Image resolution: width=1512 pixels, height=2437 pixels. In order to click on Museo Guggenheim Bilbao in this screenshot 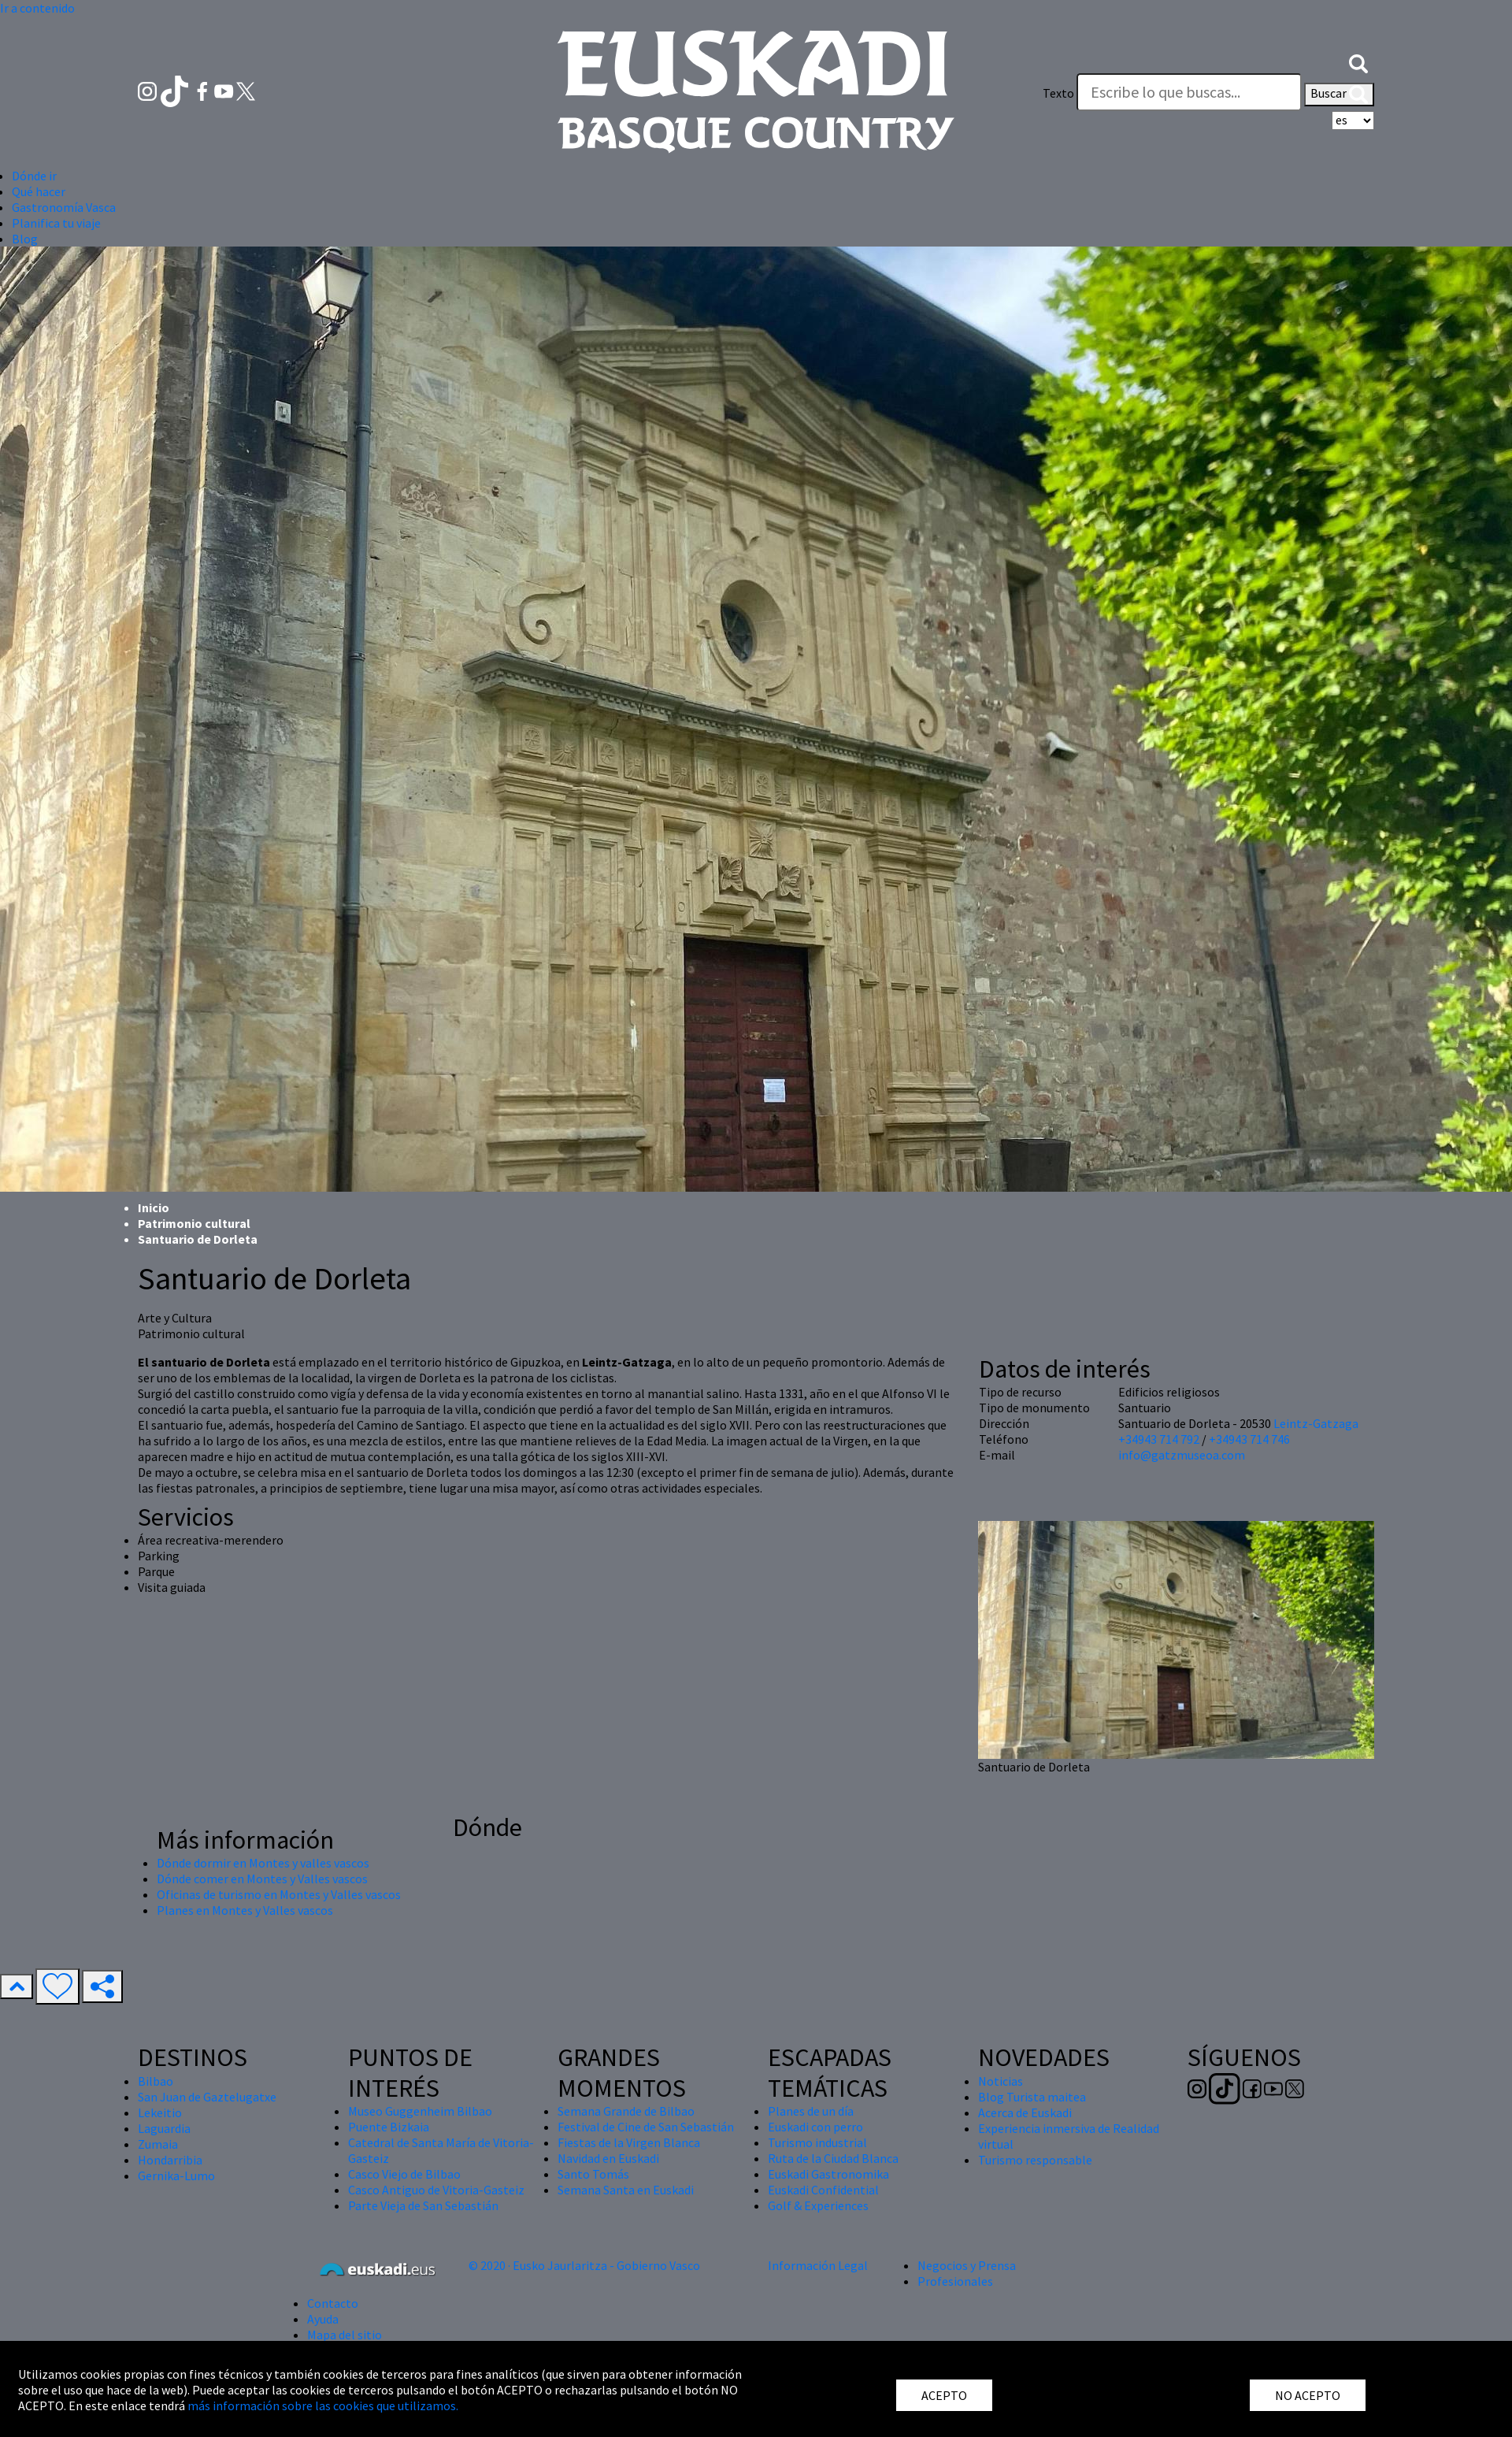, I will do `click(420, 2111)`.